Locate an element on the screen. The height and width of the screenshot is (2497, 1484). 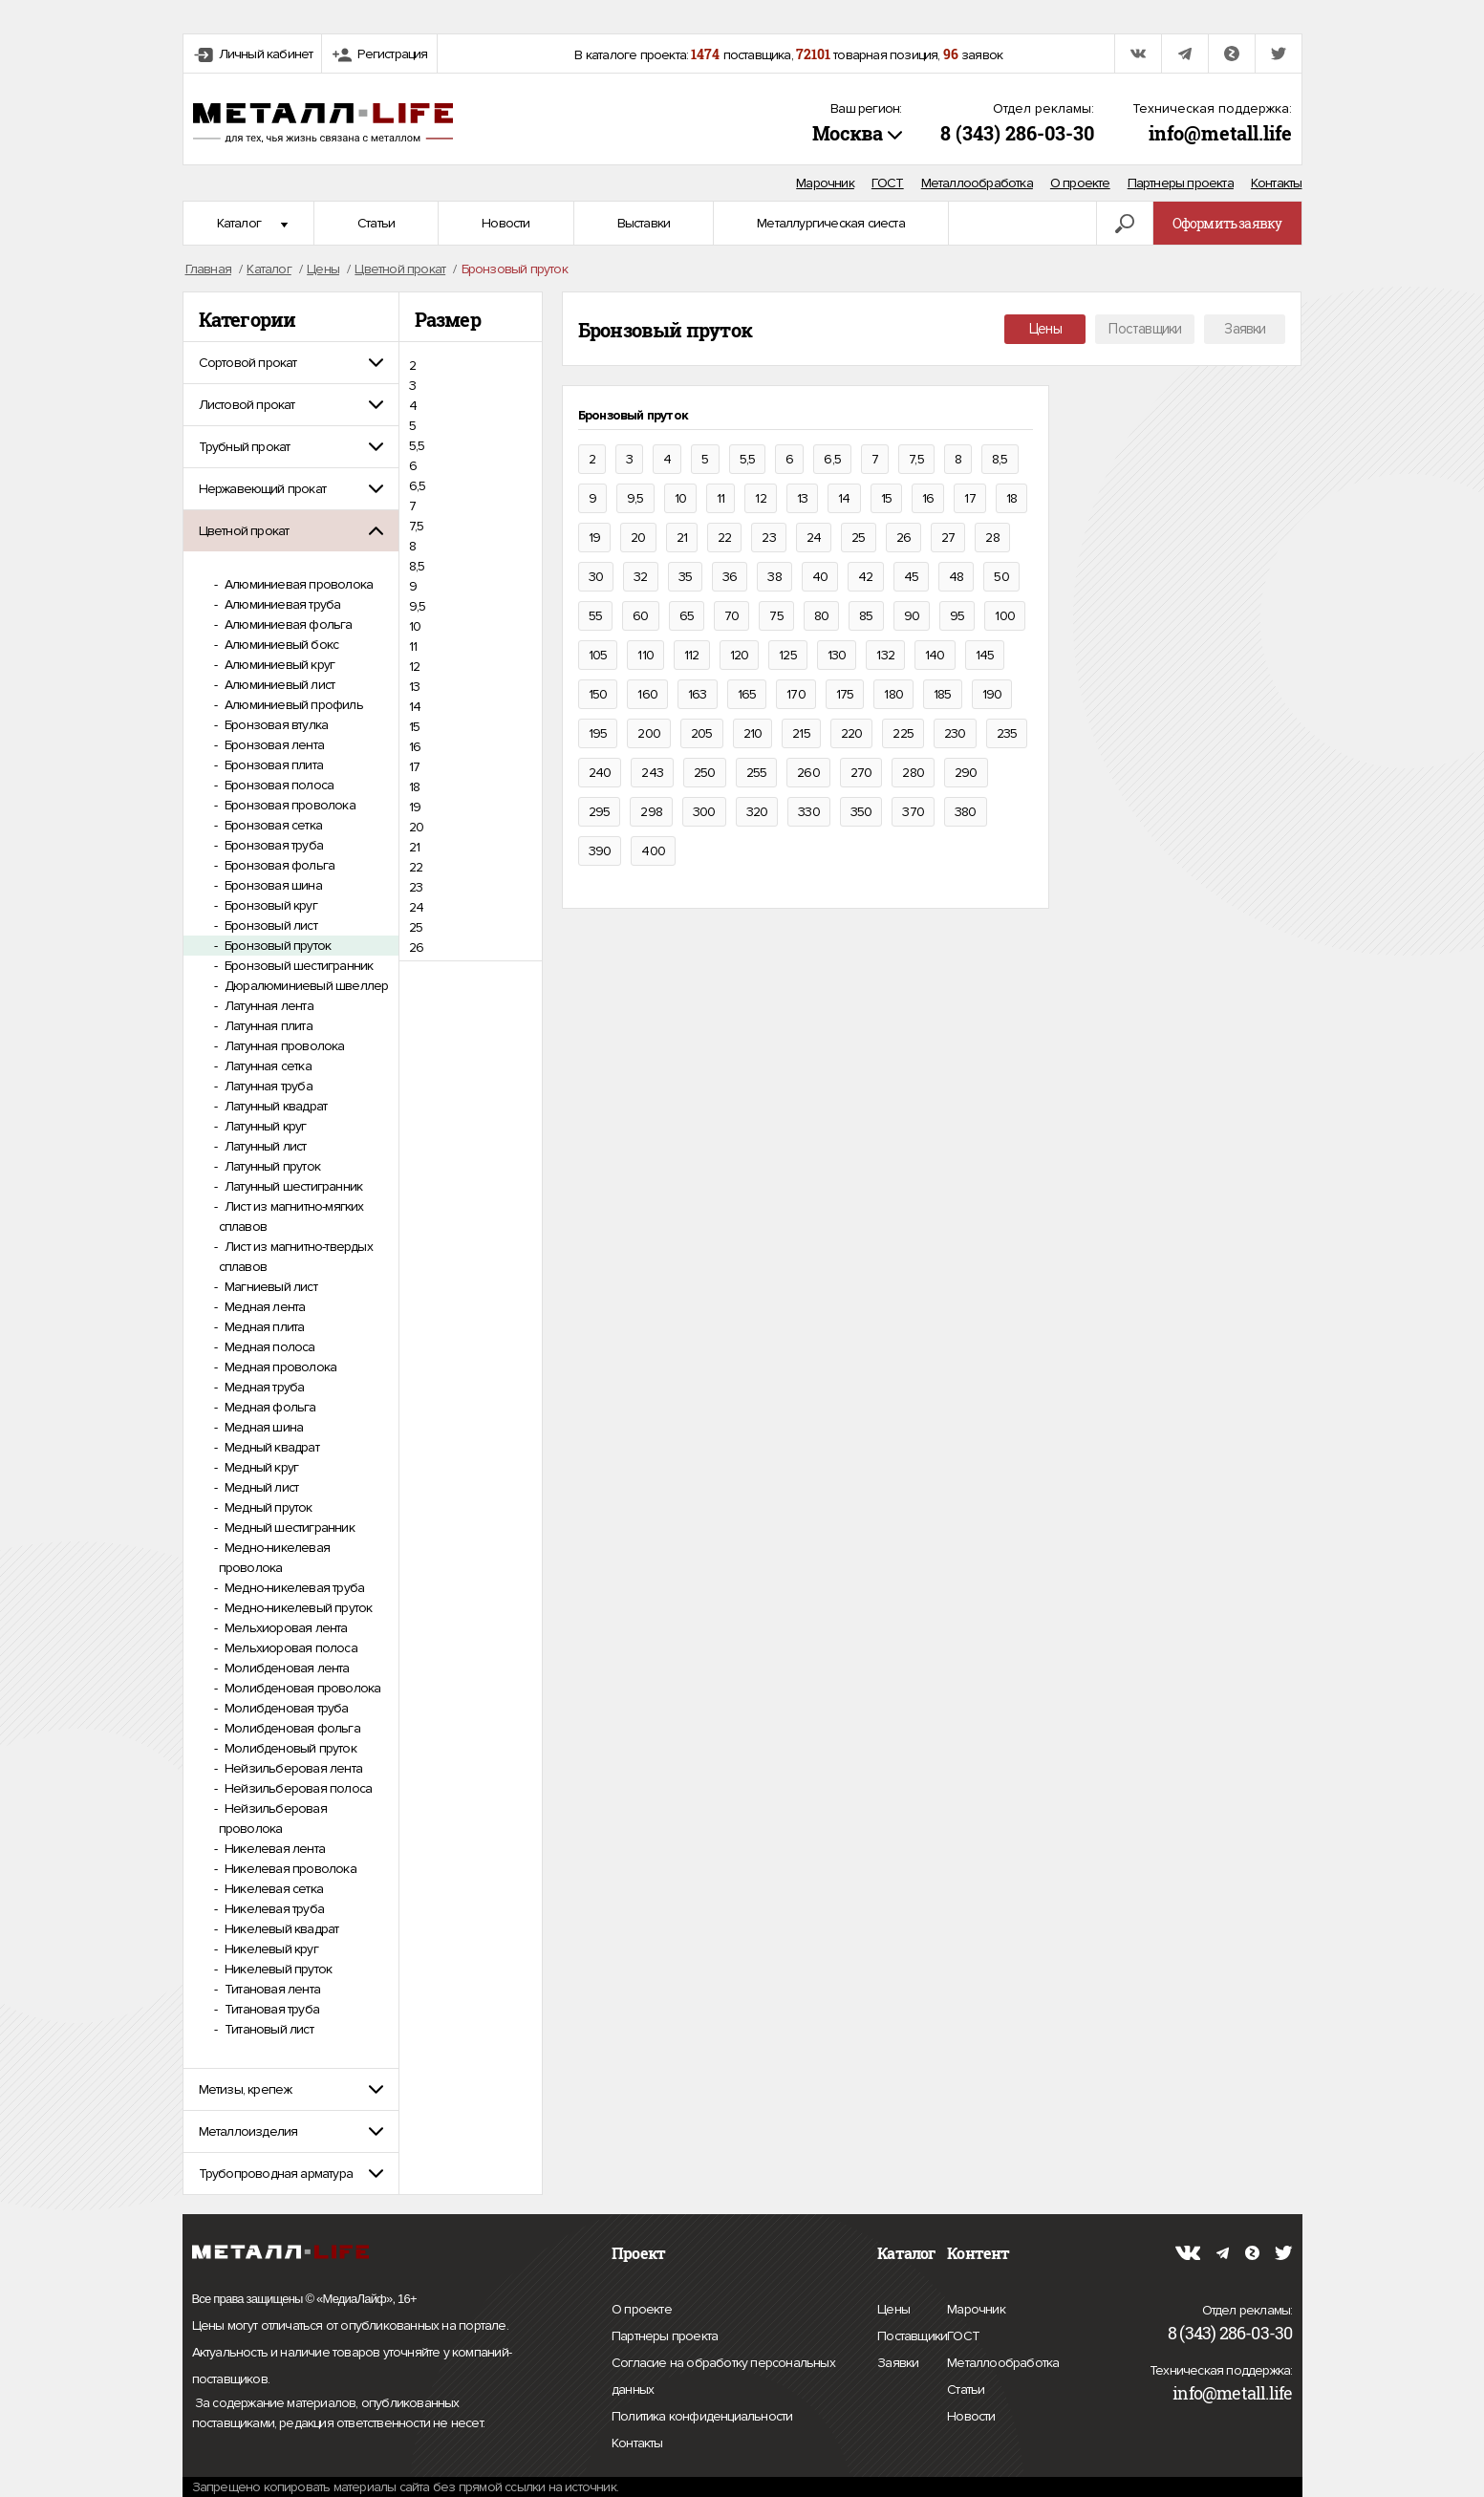
Молибденовая фольга is located at coordinates (291, 1728).